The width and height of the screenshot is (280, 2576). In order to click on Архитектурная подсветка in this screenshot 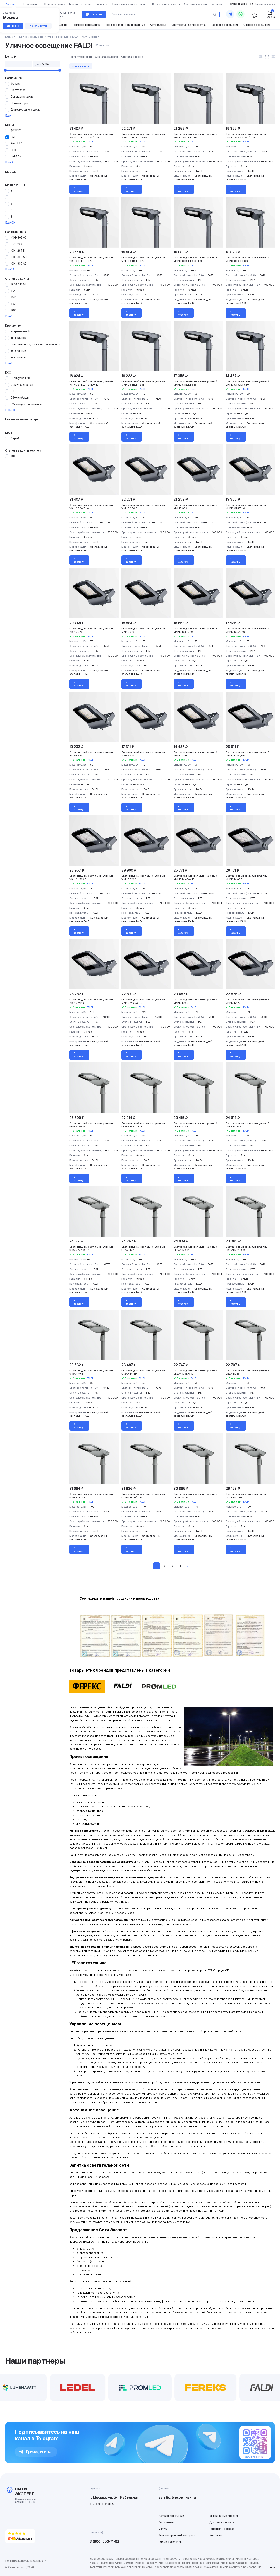, I will do `click(188, 24)`.